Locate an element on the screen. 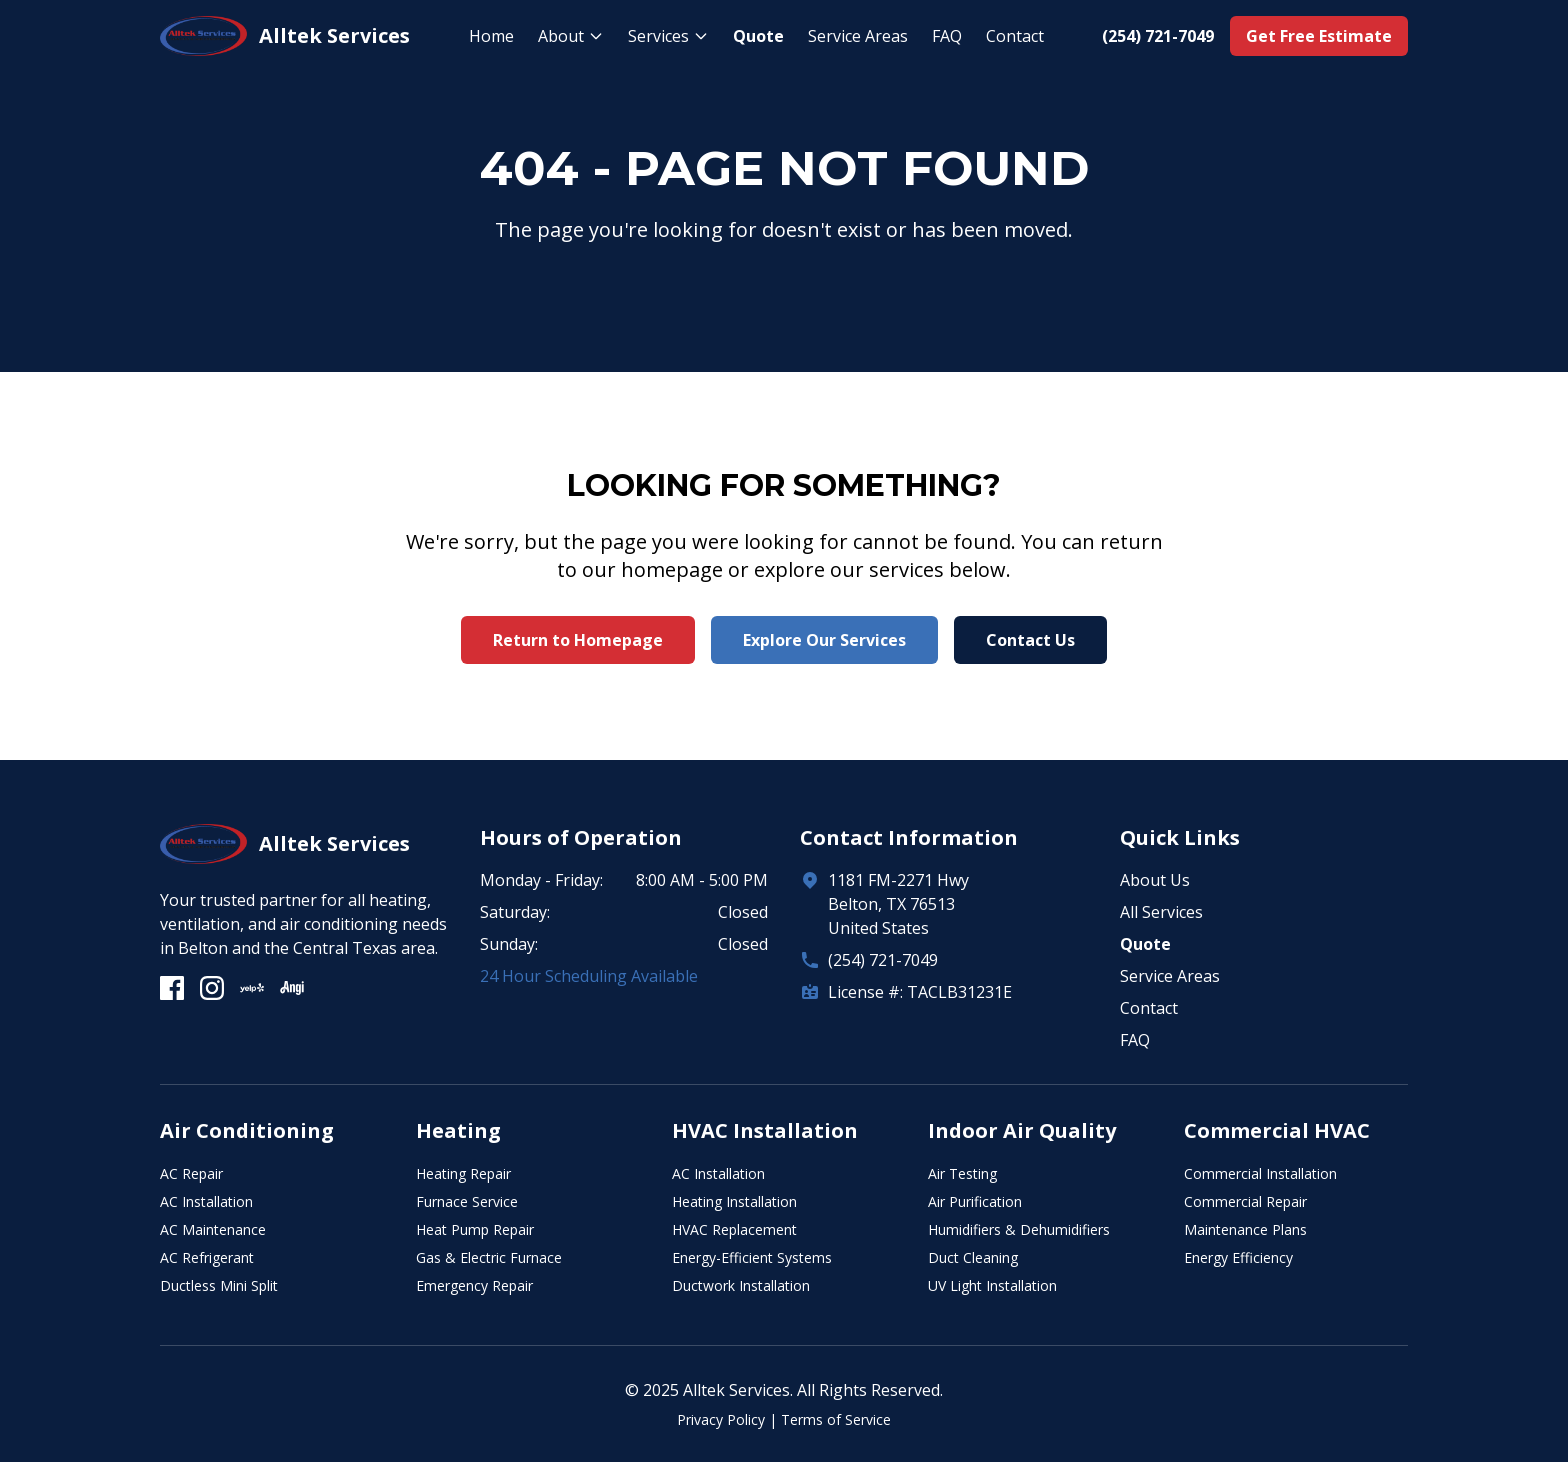 This screenshot has width=1568, height=1462. FAQ is located at coordinates (947, 36).